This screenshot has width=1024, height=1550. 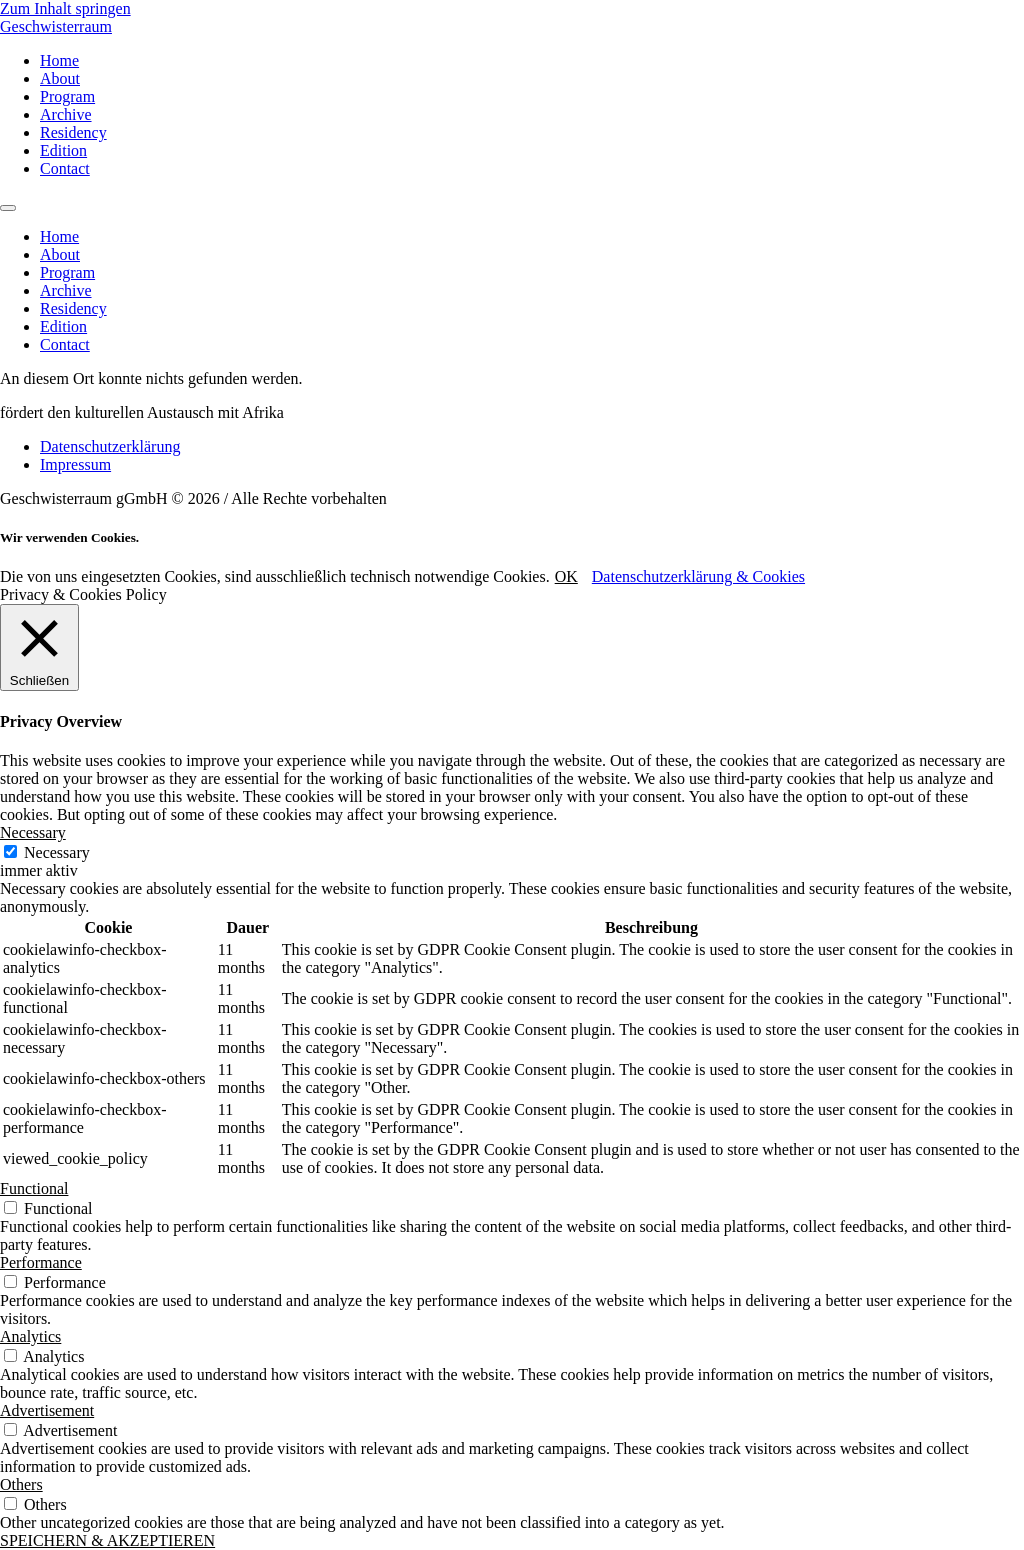 I want to click on Residency, so click(x=73, y=132).